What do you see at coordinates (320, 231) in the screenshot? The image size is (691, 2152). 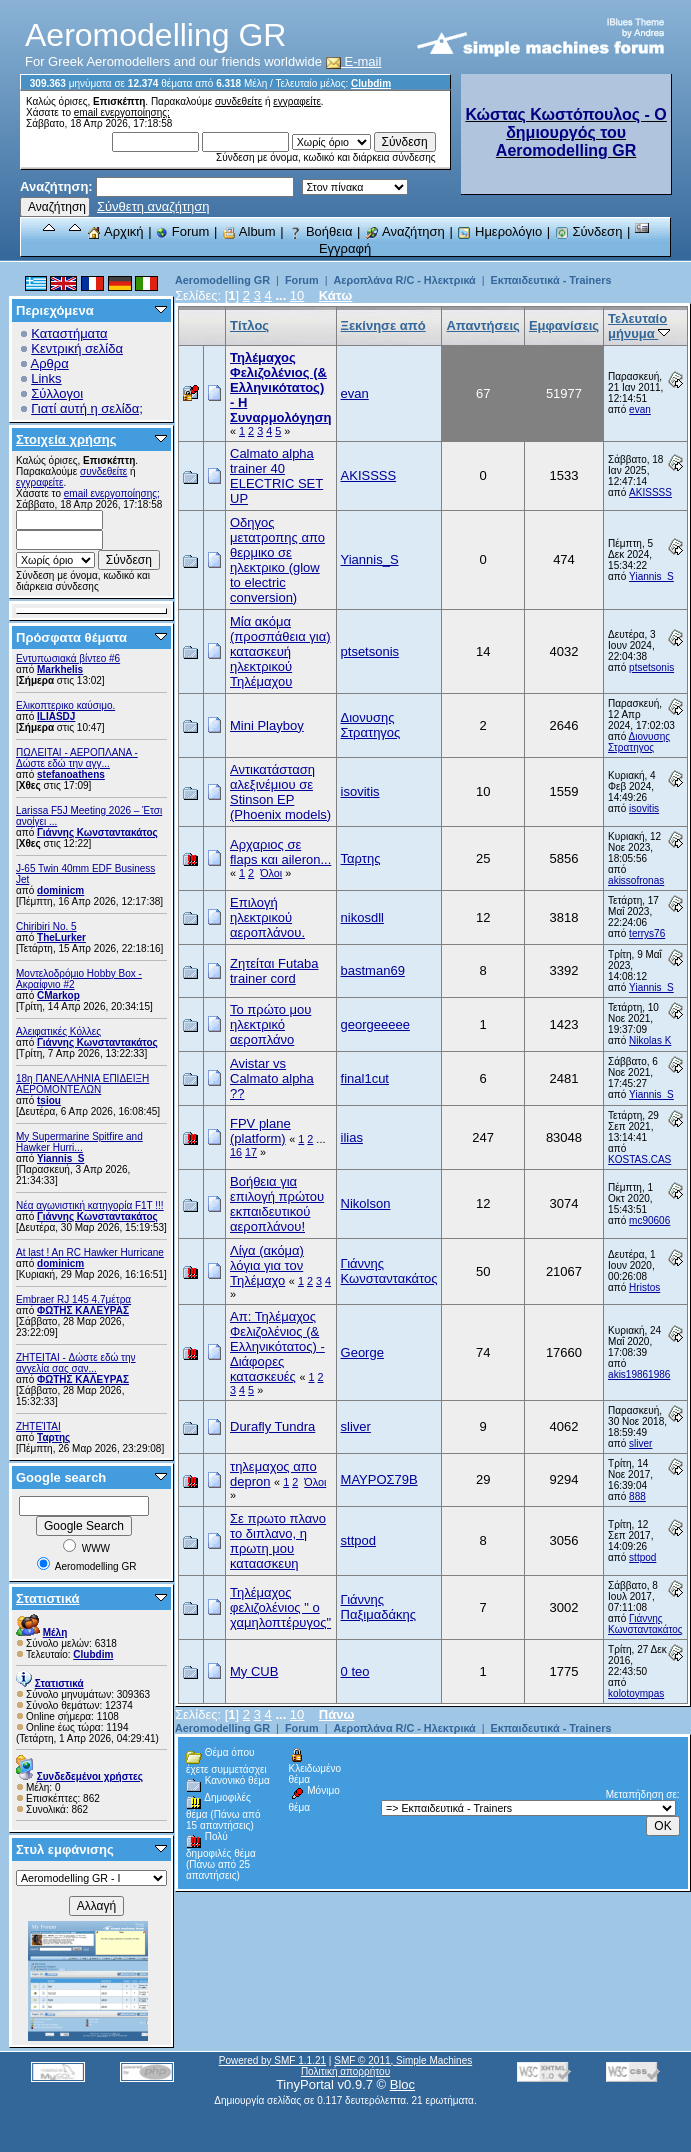 I see `Βοήθεια` at bounding box center [320, 231].